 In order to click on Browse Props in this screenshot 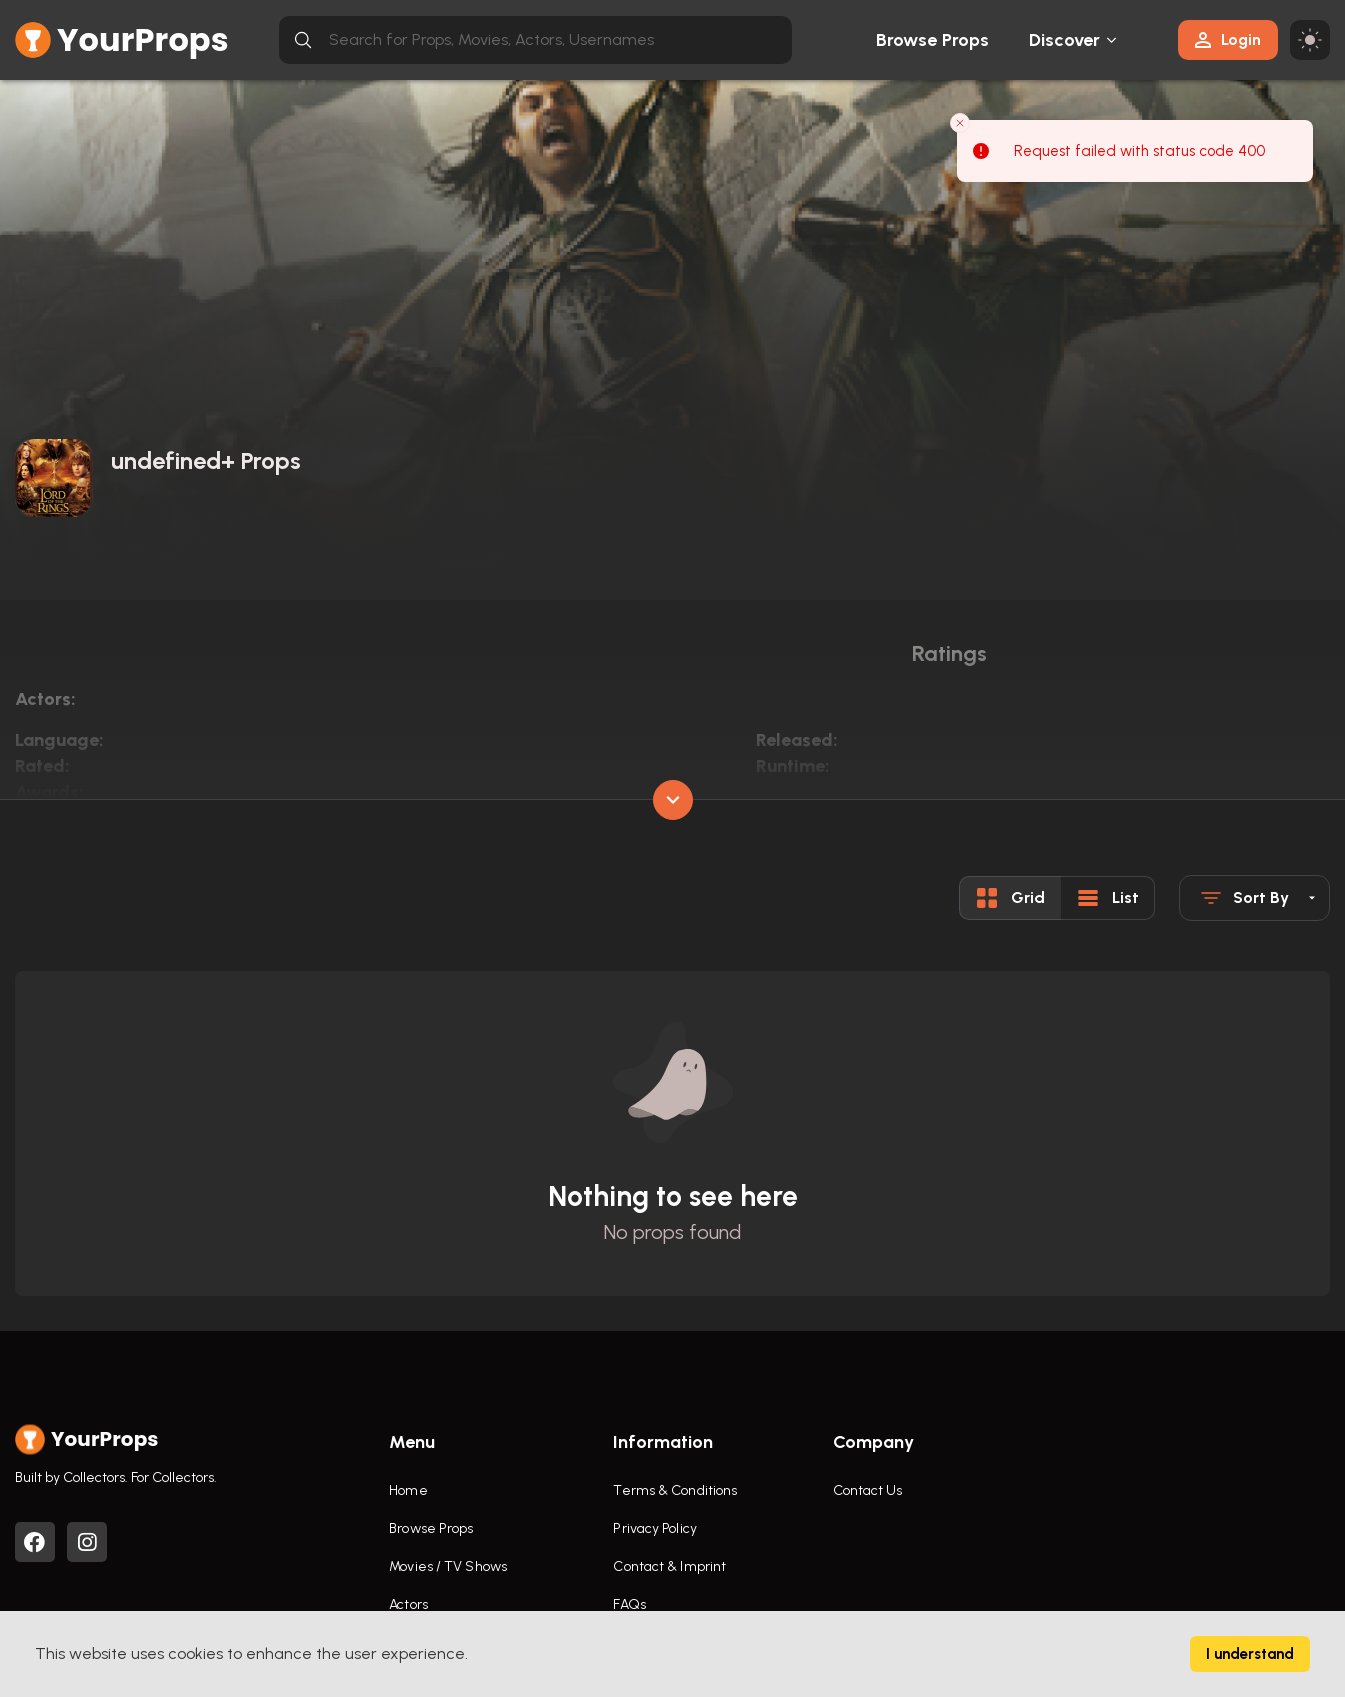, I will do `click(932, 40)`.